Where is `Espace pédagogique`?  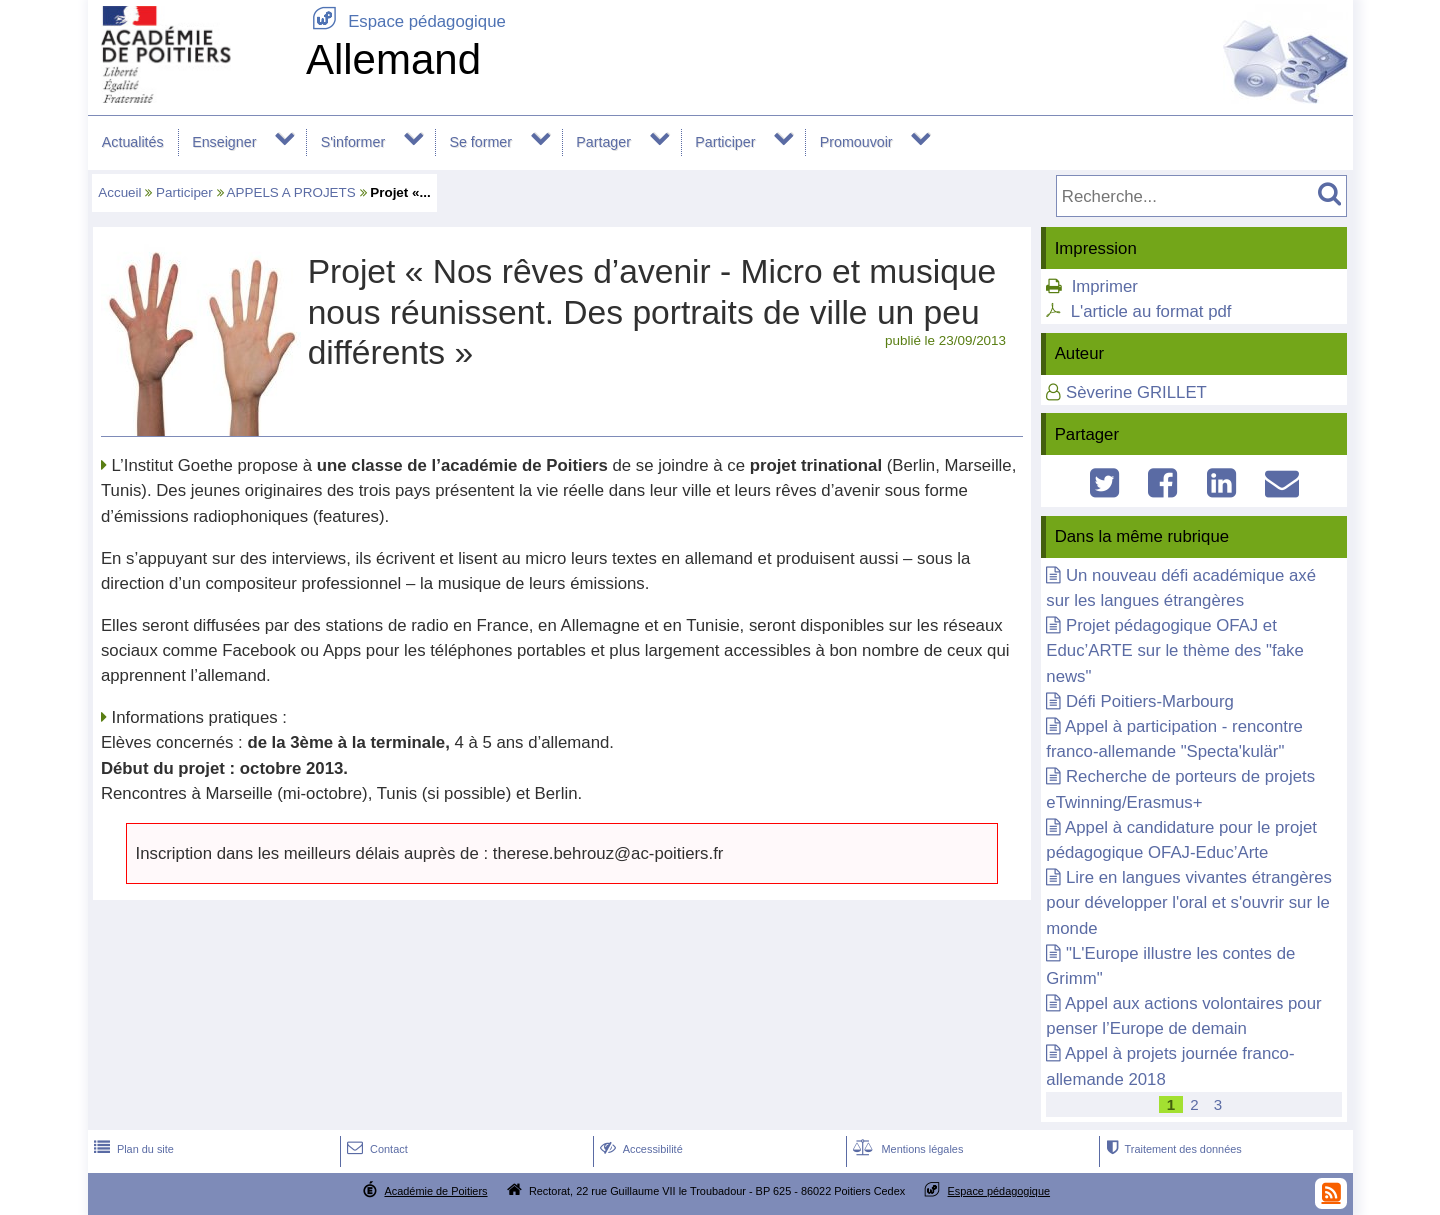
Espace pédagogique is located at coordinates (406, 21).